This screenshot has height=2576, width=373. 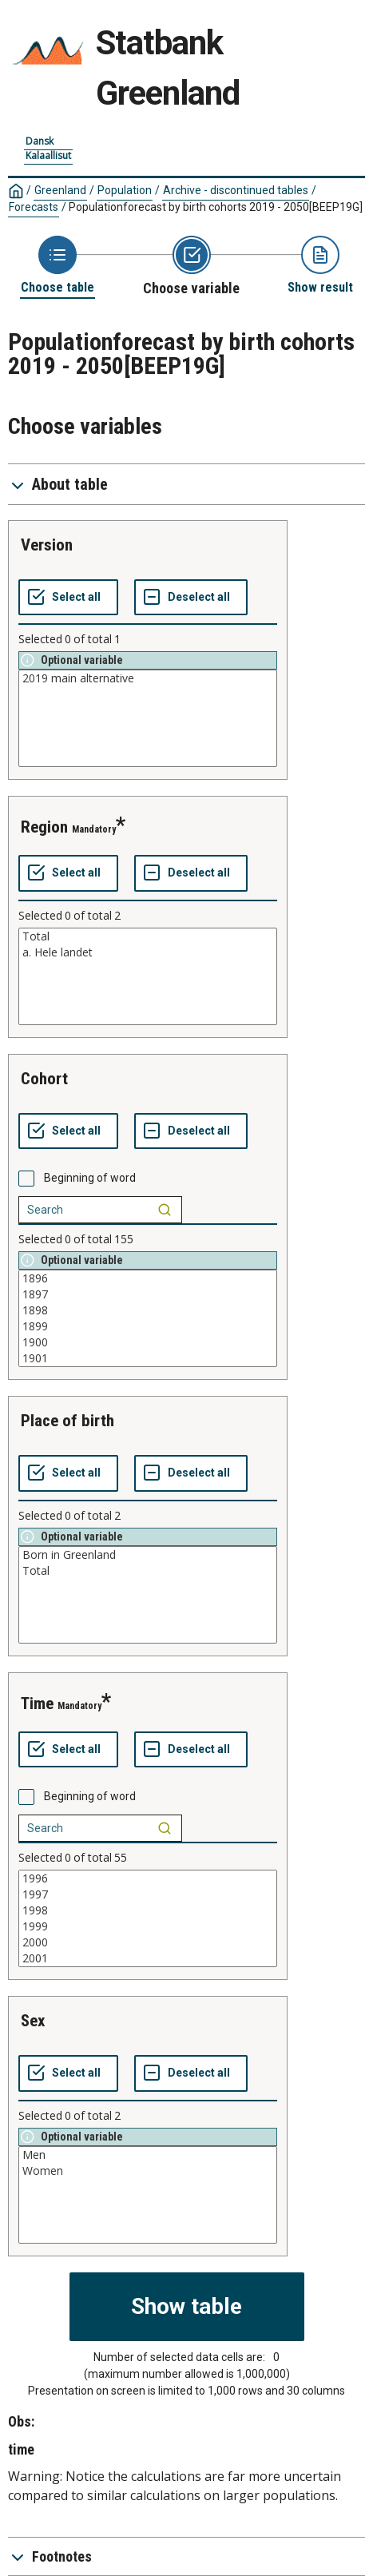 What do you see at coordinates (216, 207) in the screenshot?
I see `Populationforecast by birth cohorts 2019 - 2050` at bounding box center [216, 207].